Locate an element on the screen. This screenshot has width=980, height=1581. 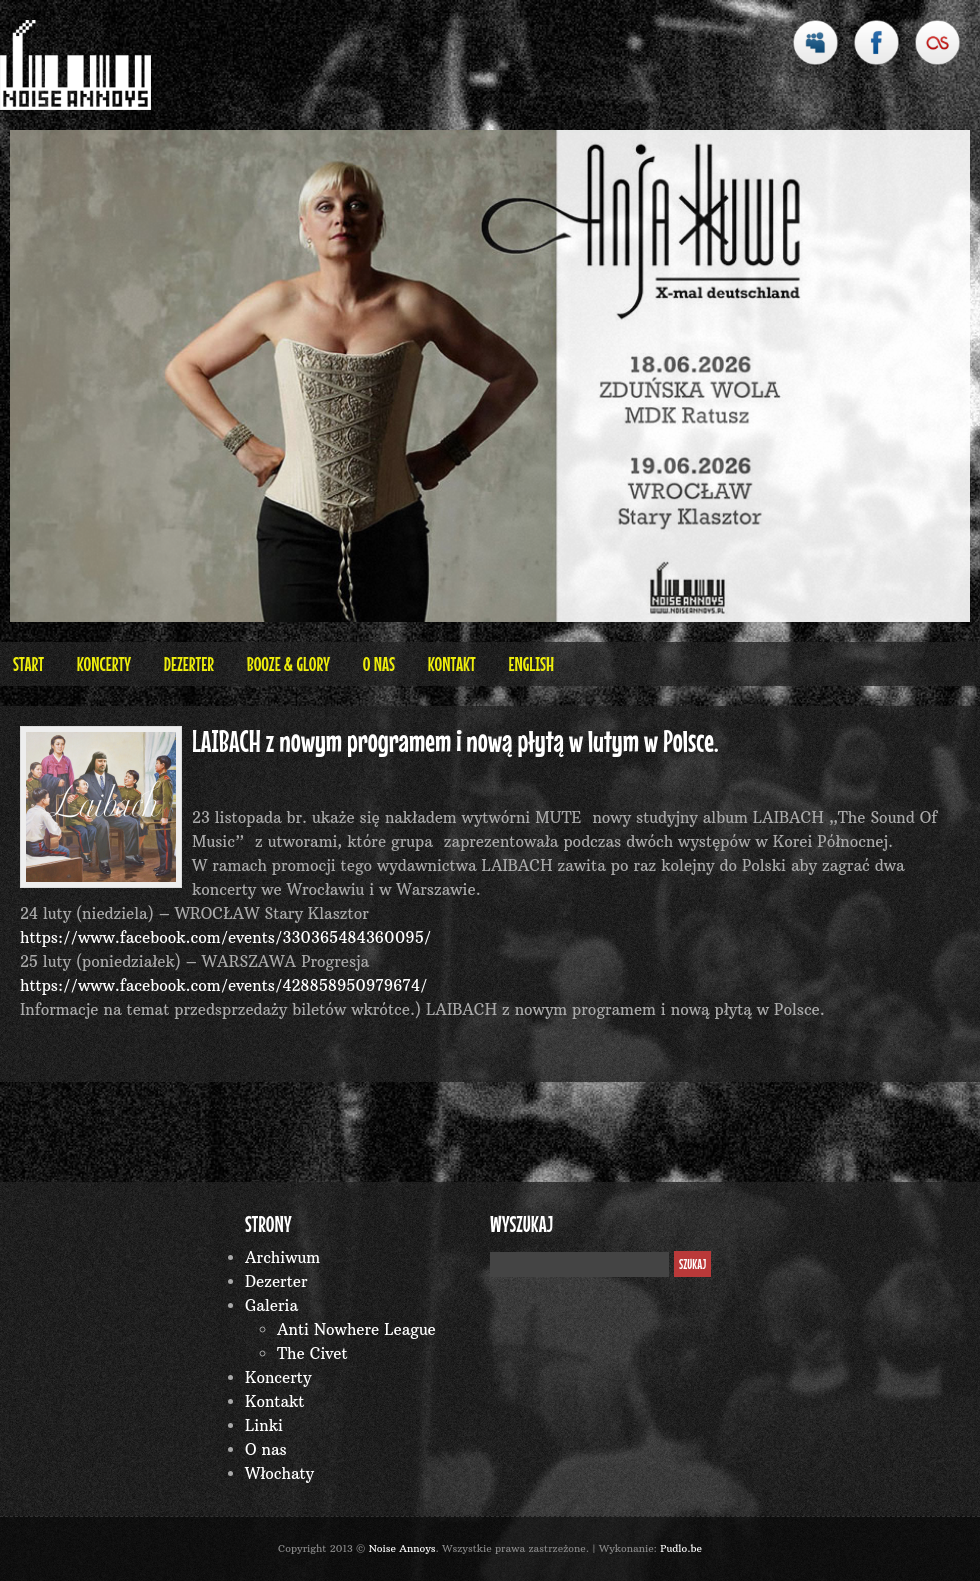
https://www.facebook.com/events/428858950979674/ is located at coordinates (223, 985).